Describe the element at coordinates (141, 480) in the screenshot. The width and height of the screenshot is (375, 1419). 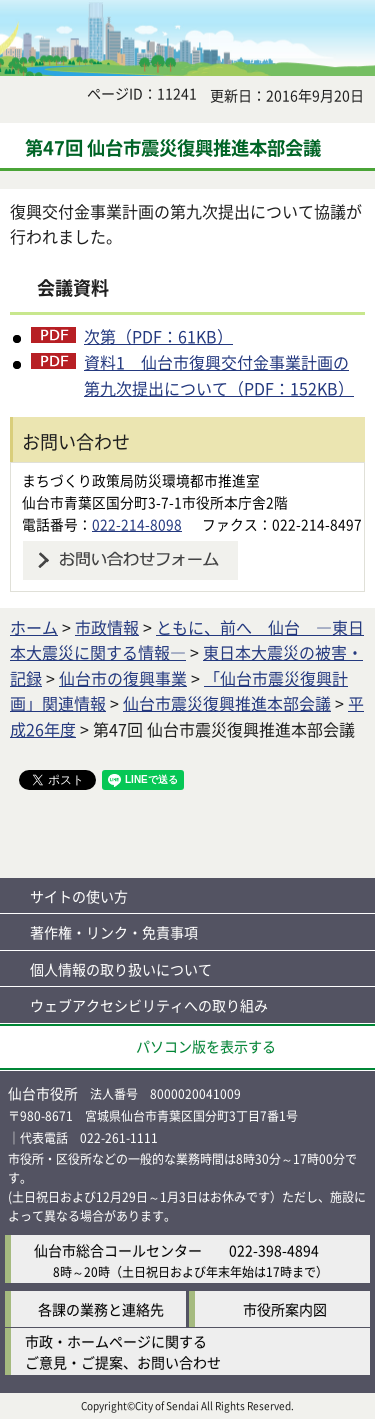
I see `まちづくり政策局防災環境都市推進室` at that location.